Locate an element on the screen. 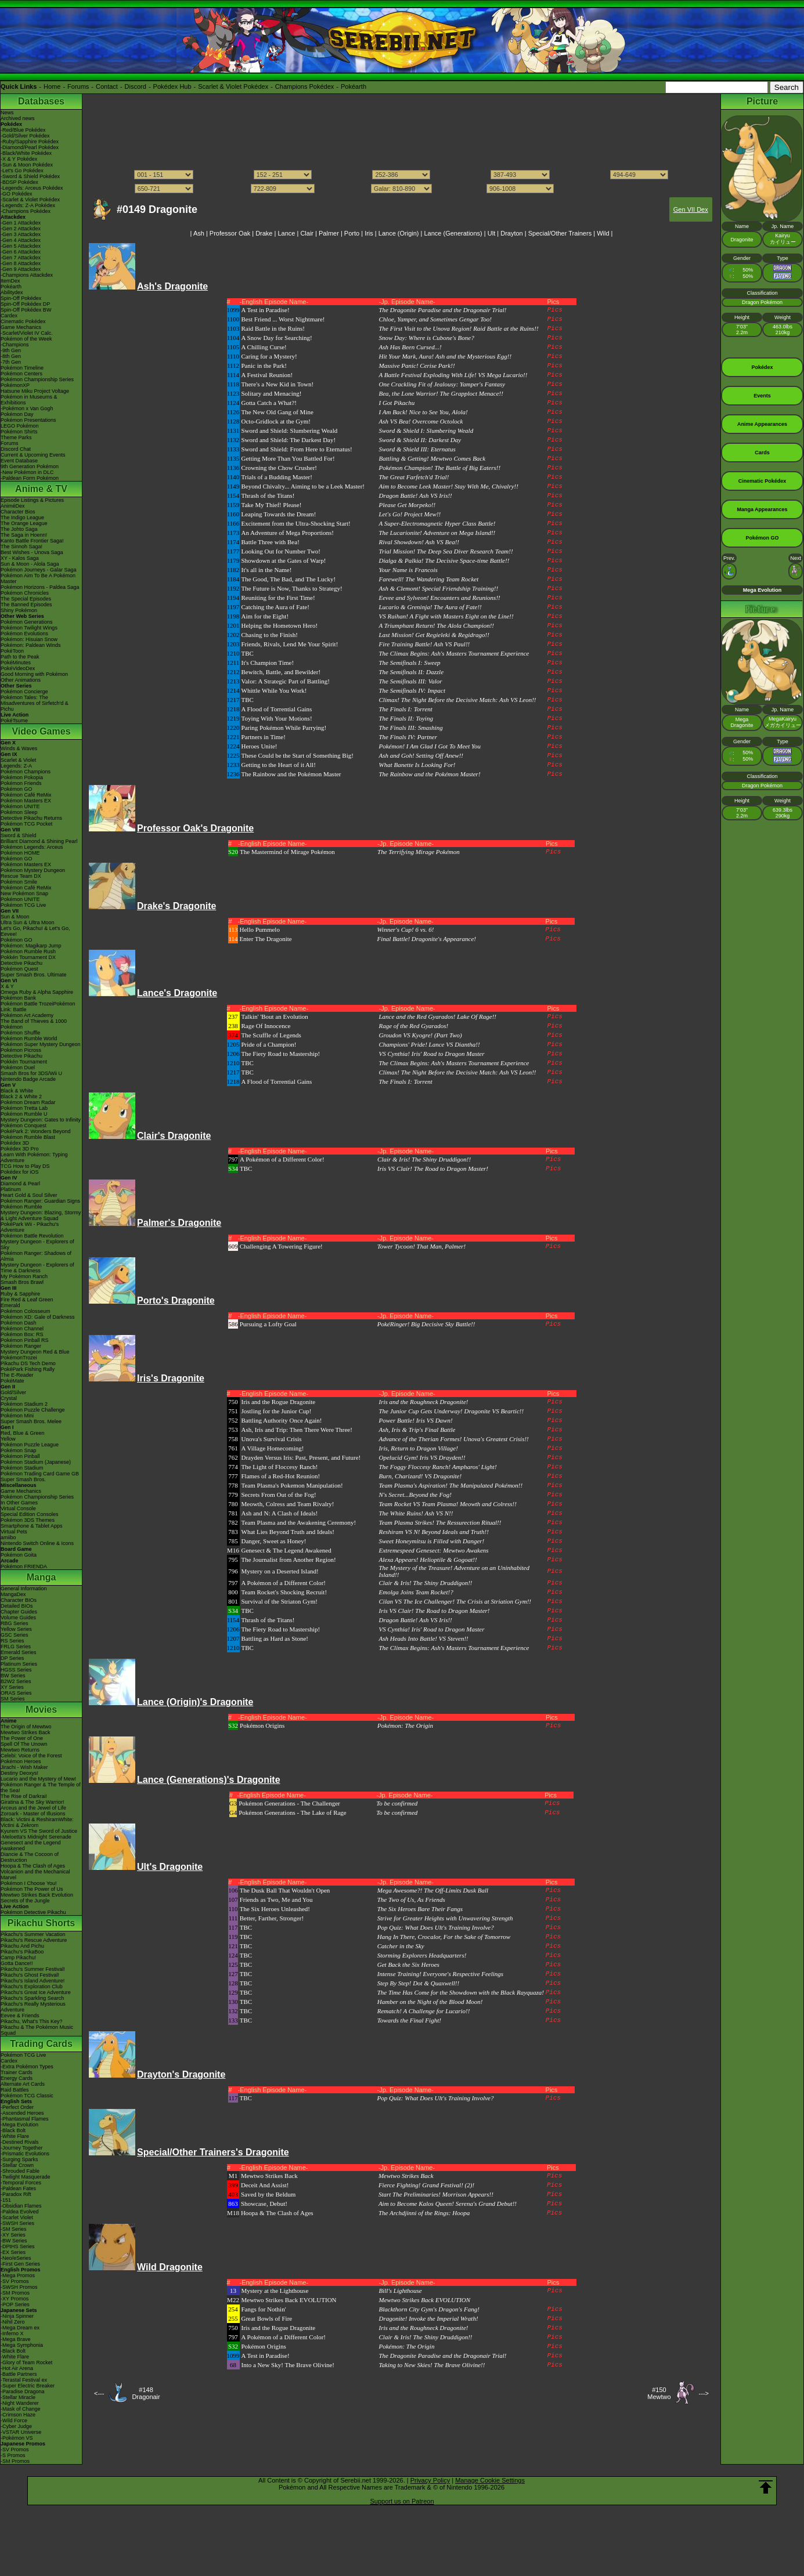  The Journalist from Another Region! is located at coordinates (288, 1559).